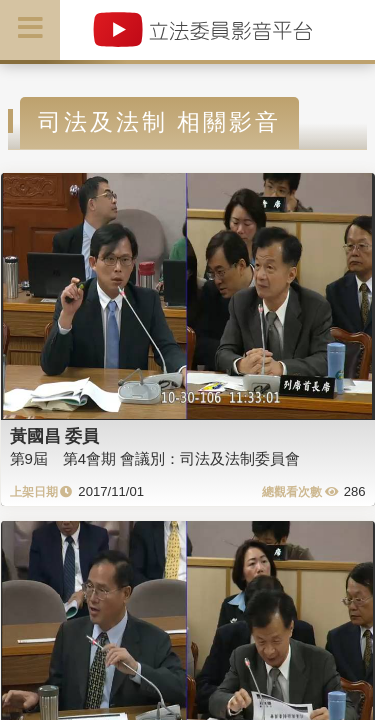 Image resolution: width=375 pixels, height=720 pixels. Describe the element at coordinates (55, 436) in the screenshot. I see `黃國昌 委員` at that location.